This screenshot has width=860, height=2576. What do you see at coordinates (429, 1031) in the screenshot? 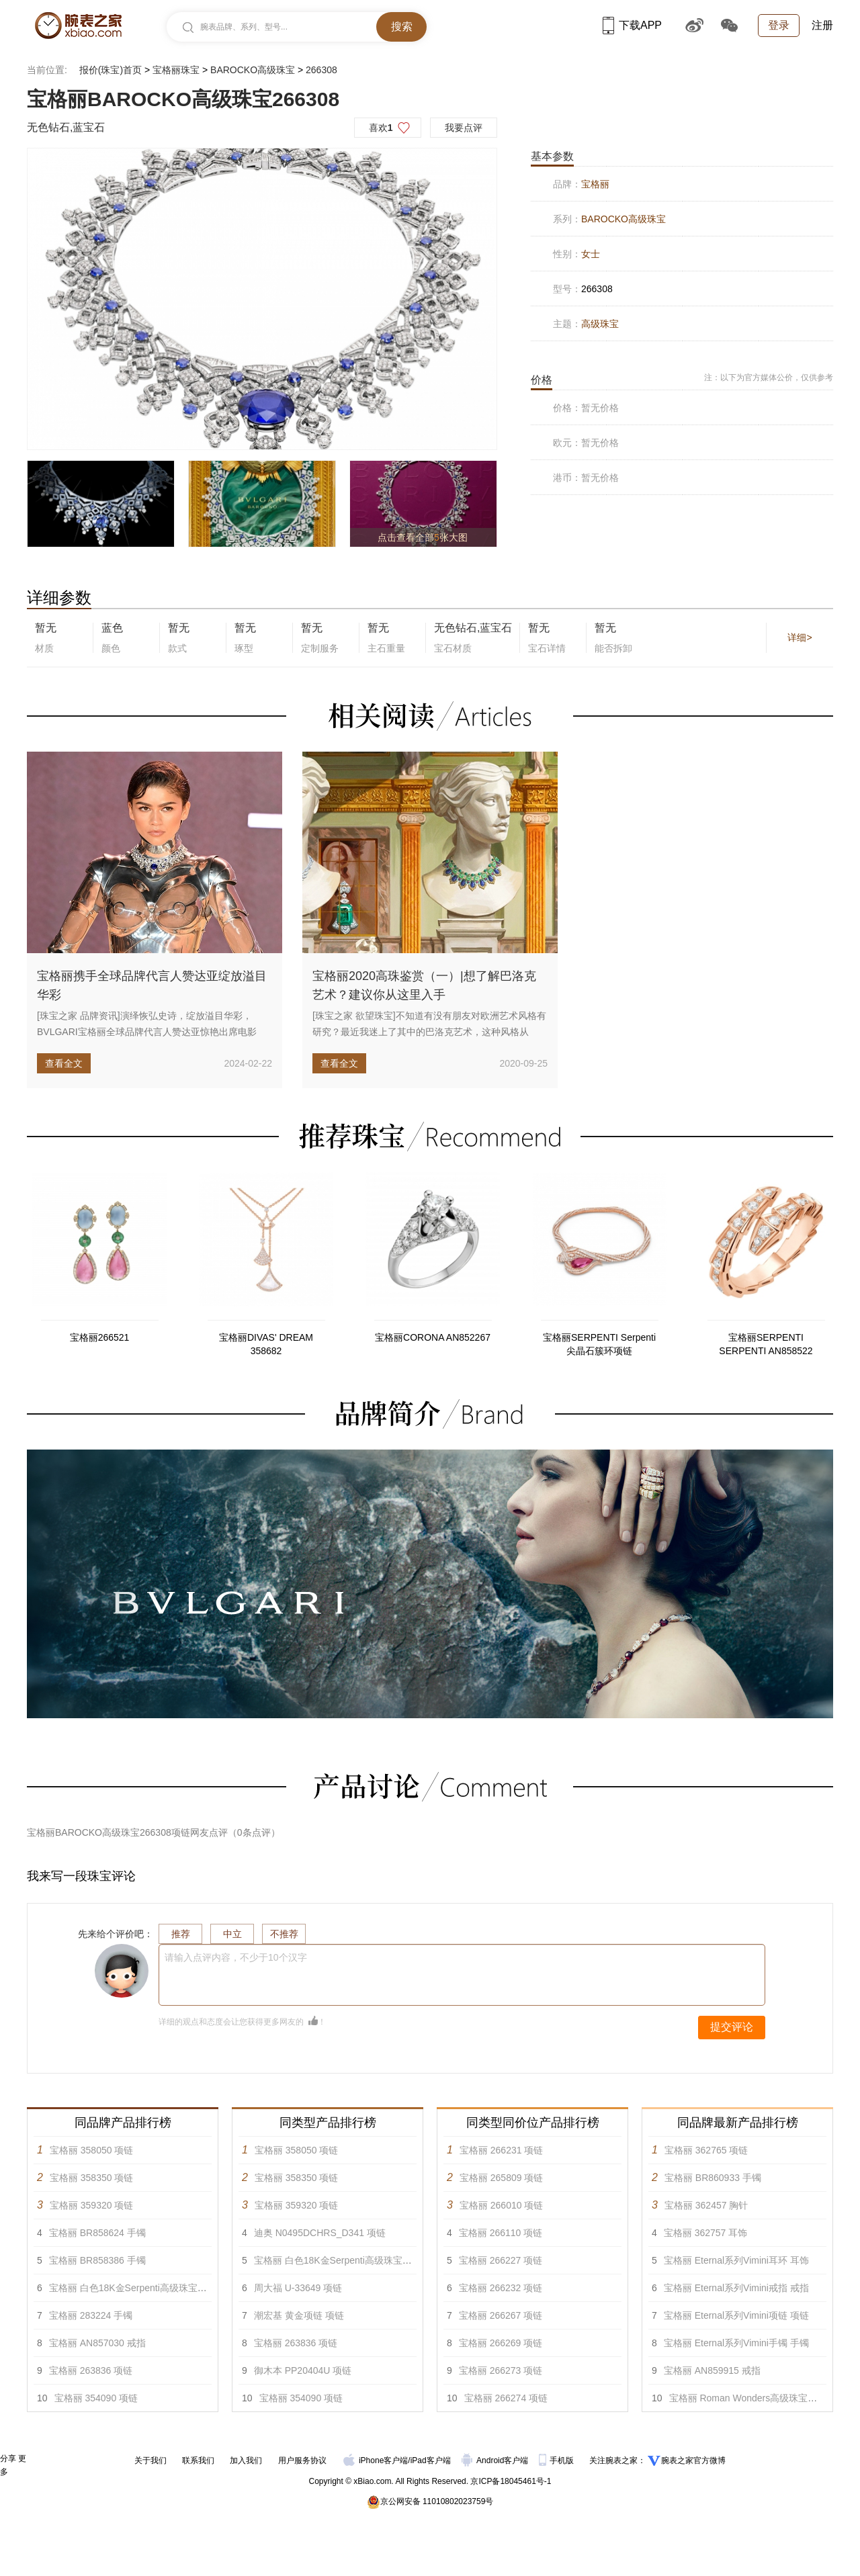
I see `[珠宝之家 欲望珠宝]不知道有没有朋友对欧洲艺术风格有研究？最近我迷上了其中的巴洛克艺术，这种风格从1600年左右起源于...` at bounding box center [429, 1031].